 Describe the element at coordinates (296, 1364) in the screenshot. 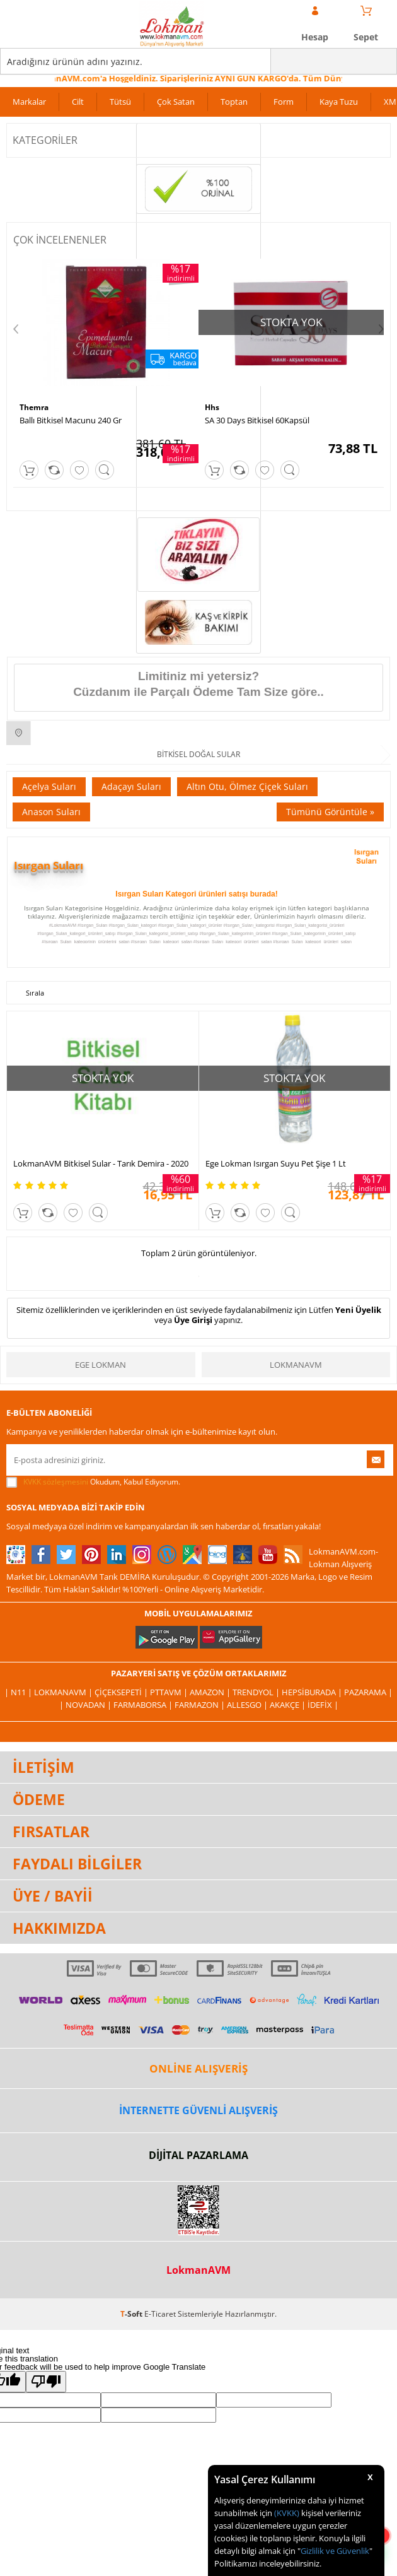

I see `LokmanAVM` at that location.